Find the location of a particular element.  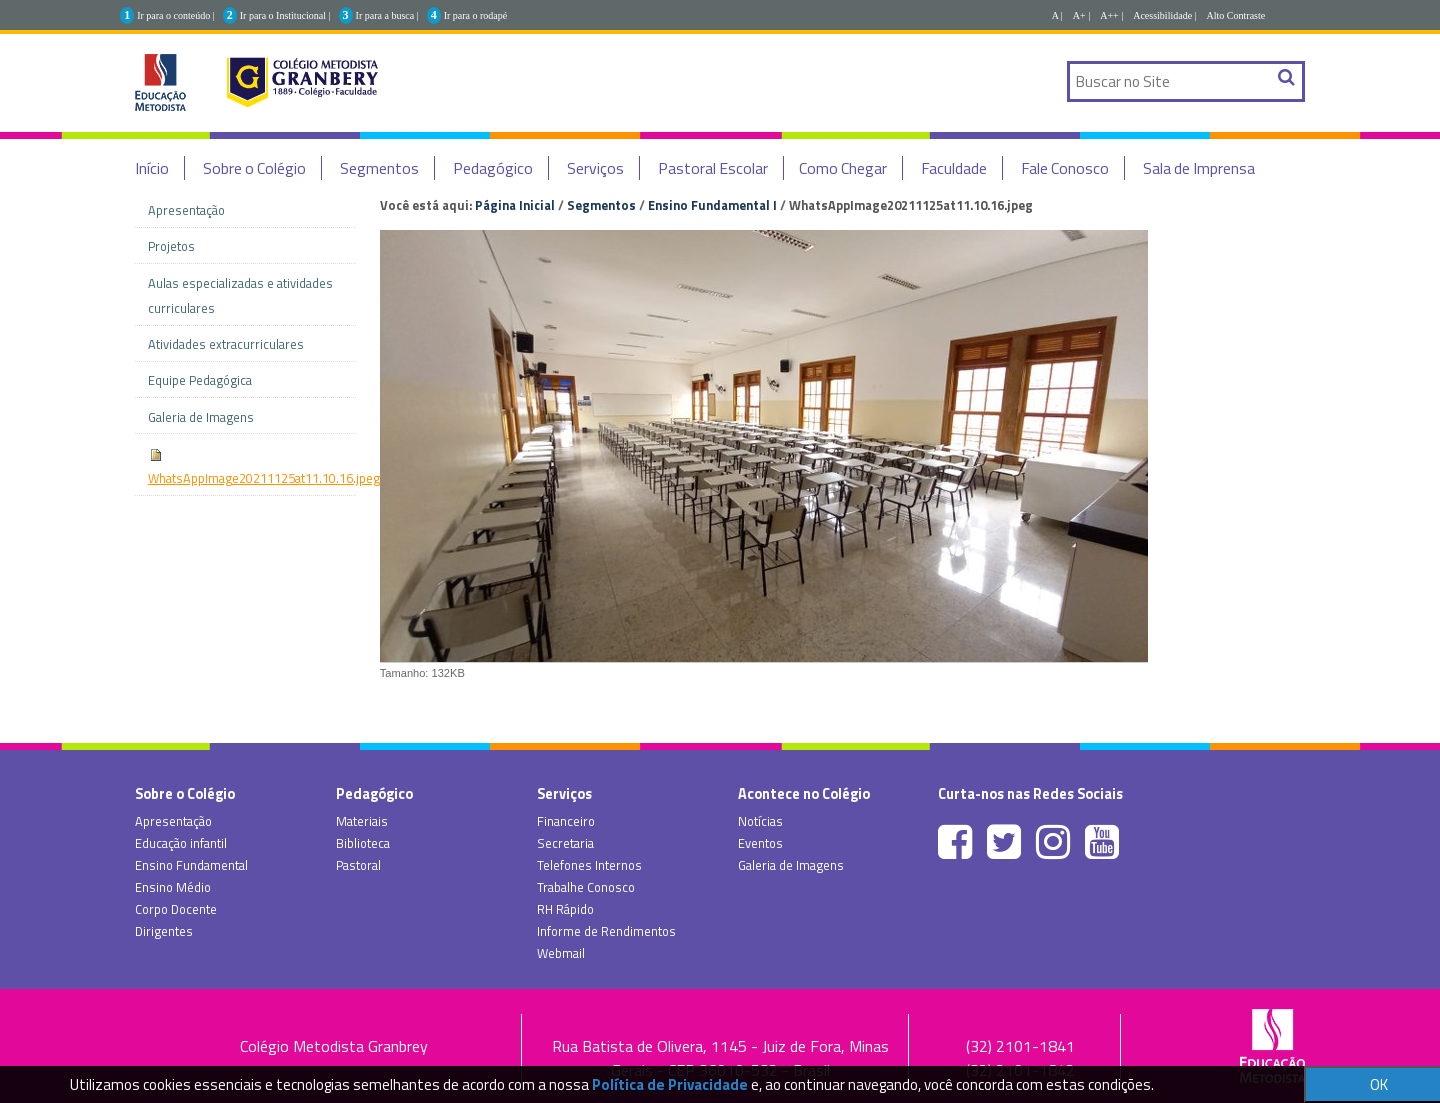

Ir para o rodapé is located at coordinates (476, 15).